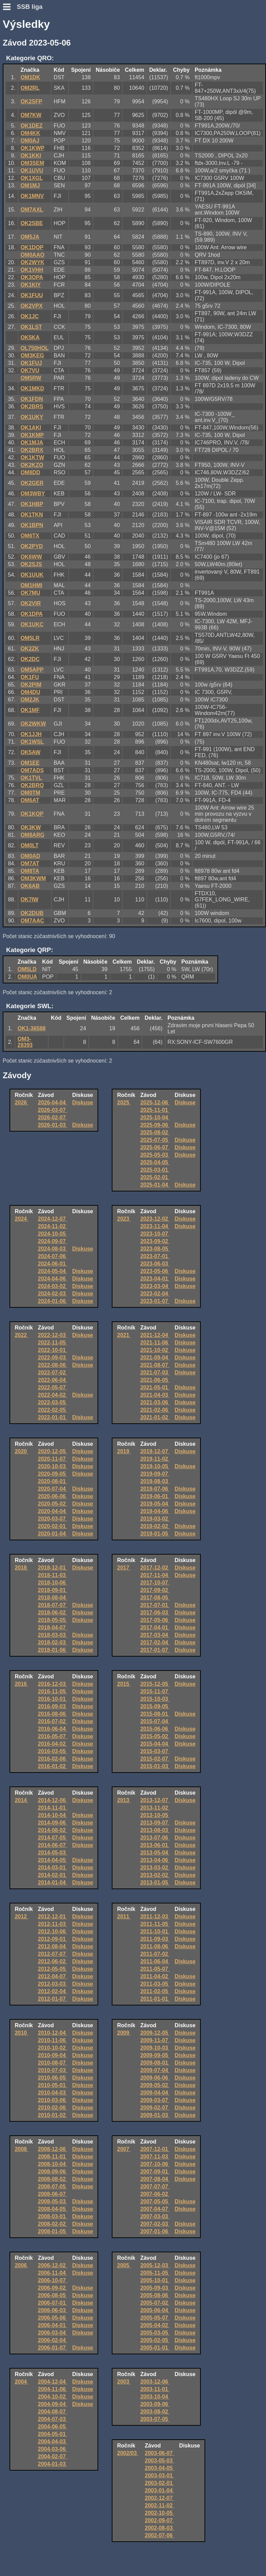 Image resolution: width=266 pixels, height=2576 pixels. Describe the element at coordinates (31, 564) in the screenshot. I see `OK2SJS` at that location.